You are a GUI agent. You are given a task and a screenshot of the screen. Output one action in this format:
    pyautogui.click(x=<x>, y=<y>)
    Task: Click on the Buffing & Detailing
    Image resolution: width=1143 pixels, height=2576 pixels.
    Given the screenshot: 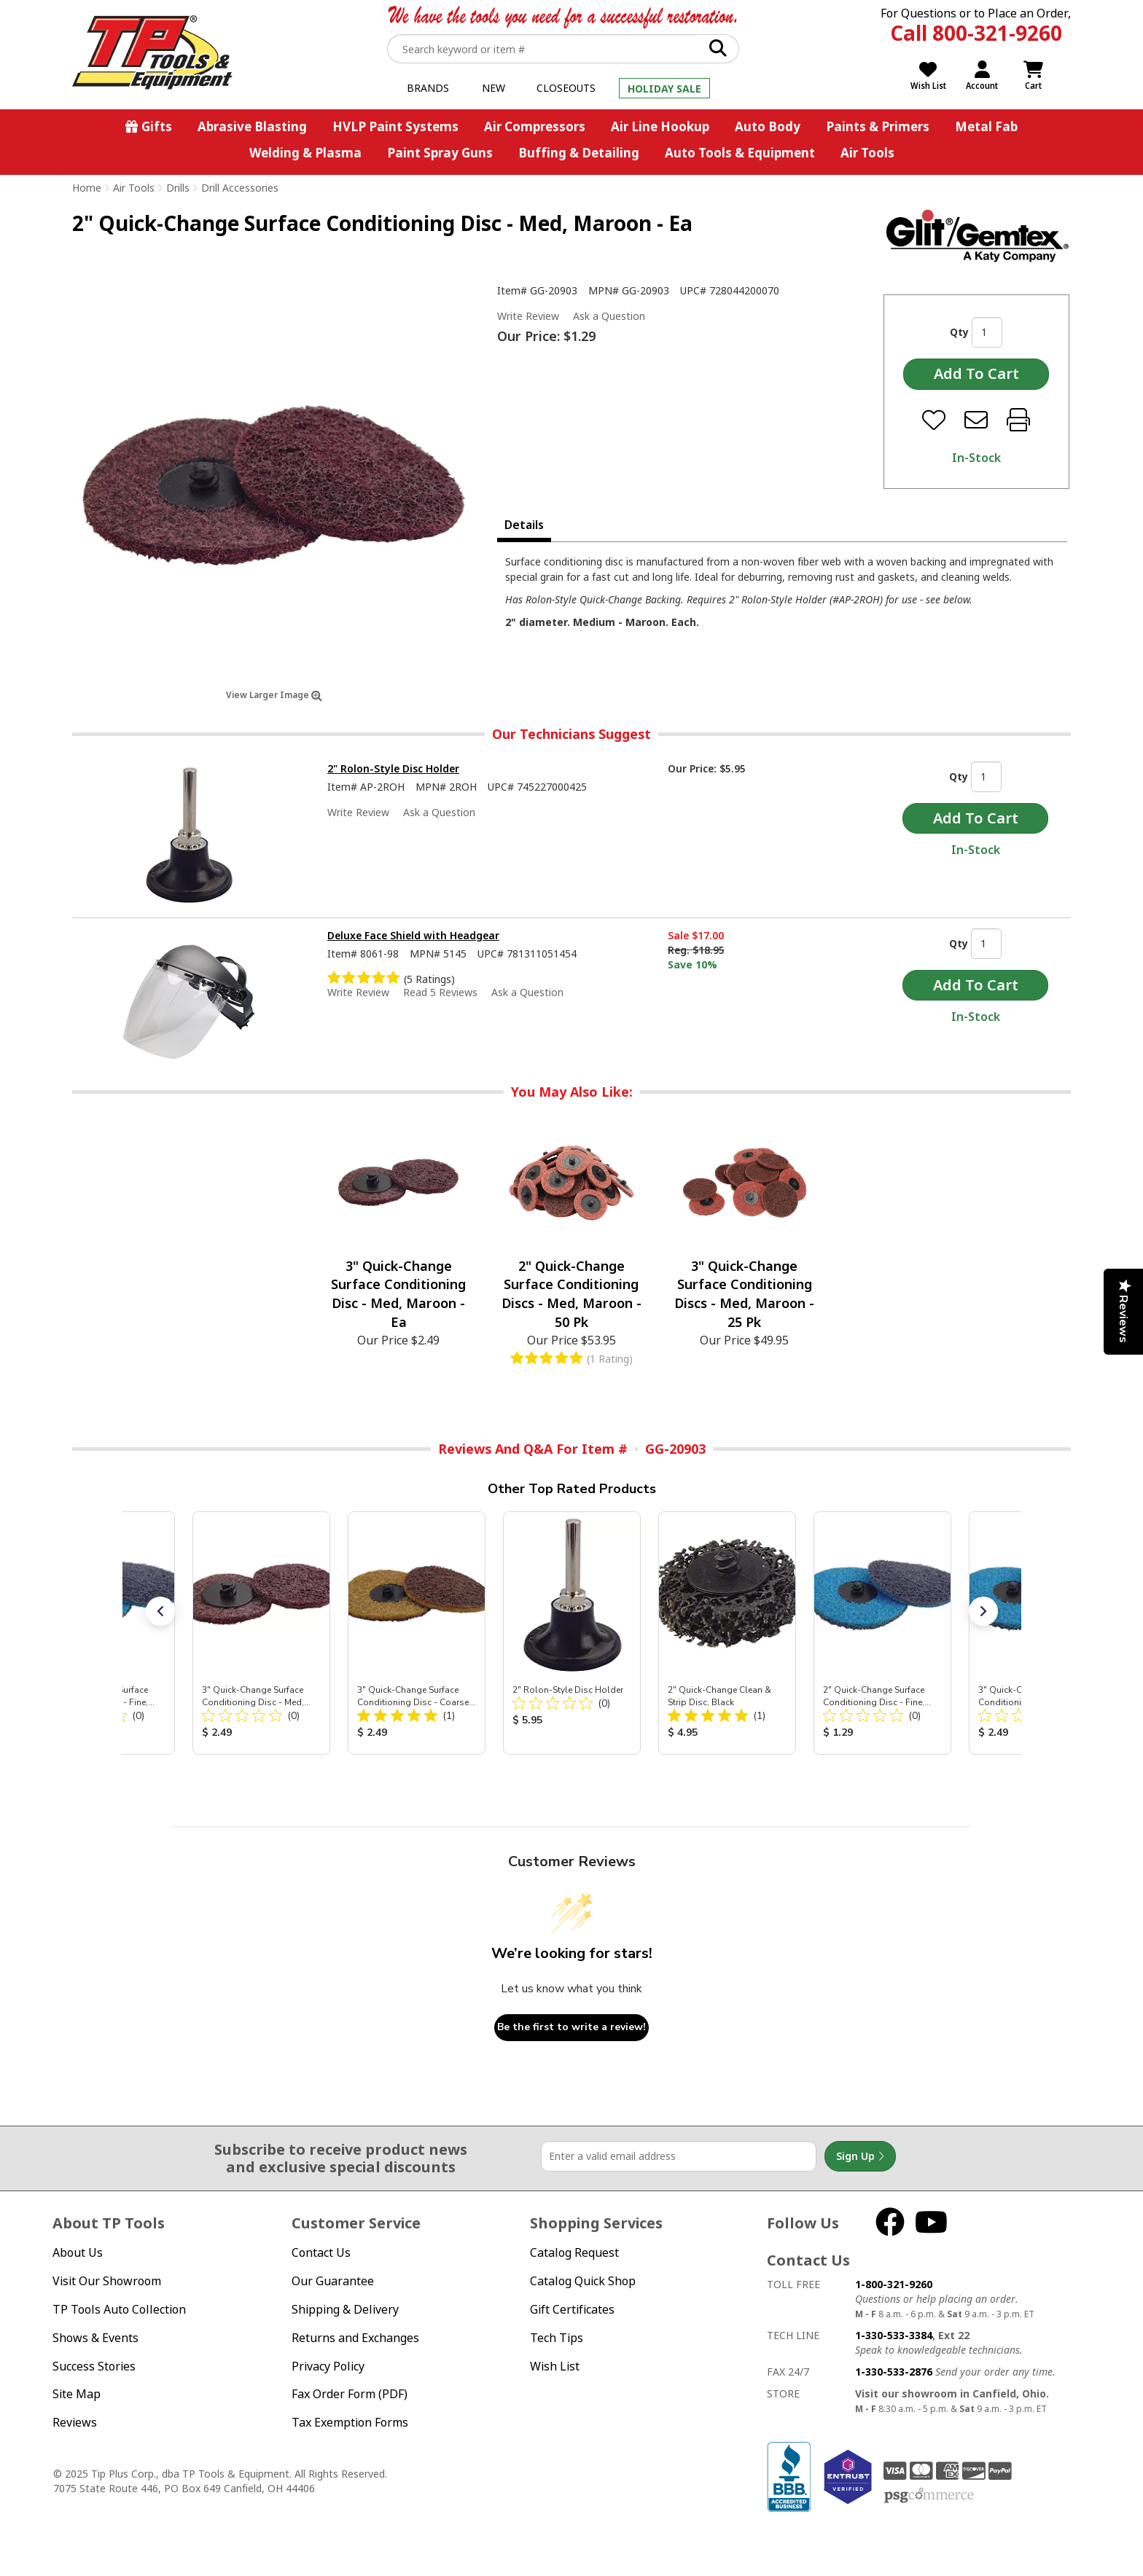 What is the action you would take?
    pyautogui.click(x=578, y=152)
    